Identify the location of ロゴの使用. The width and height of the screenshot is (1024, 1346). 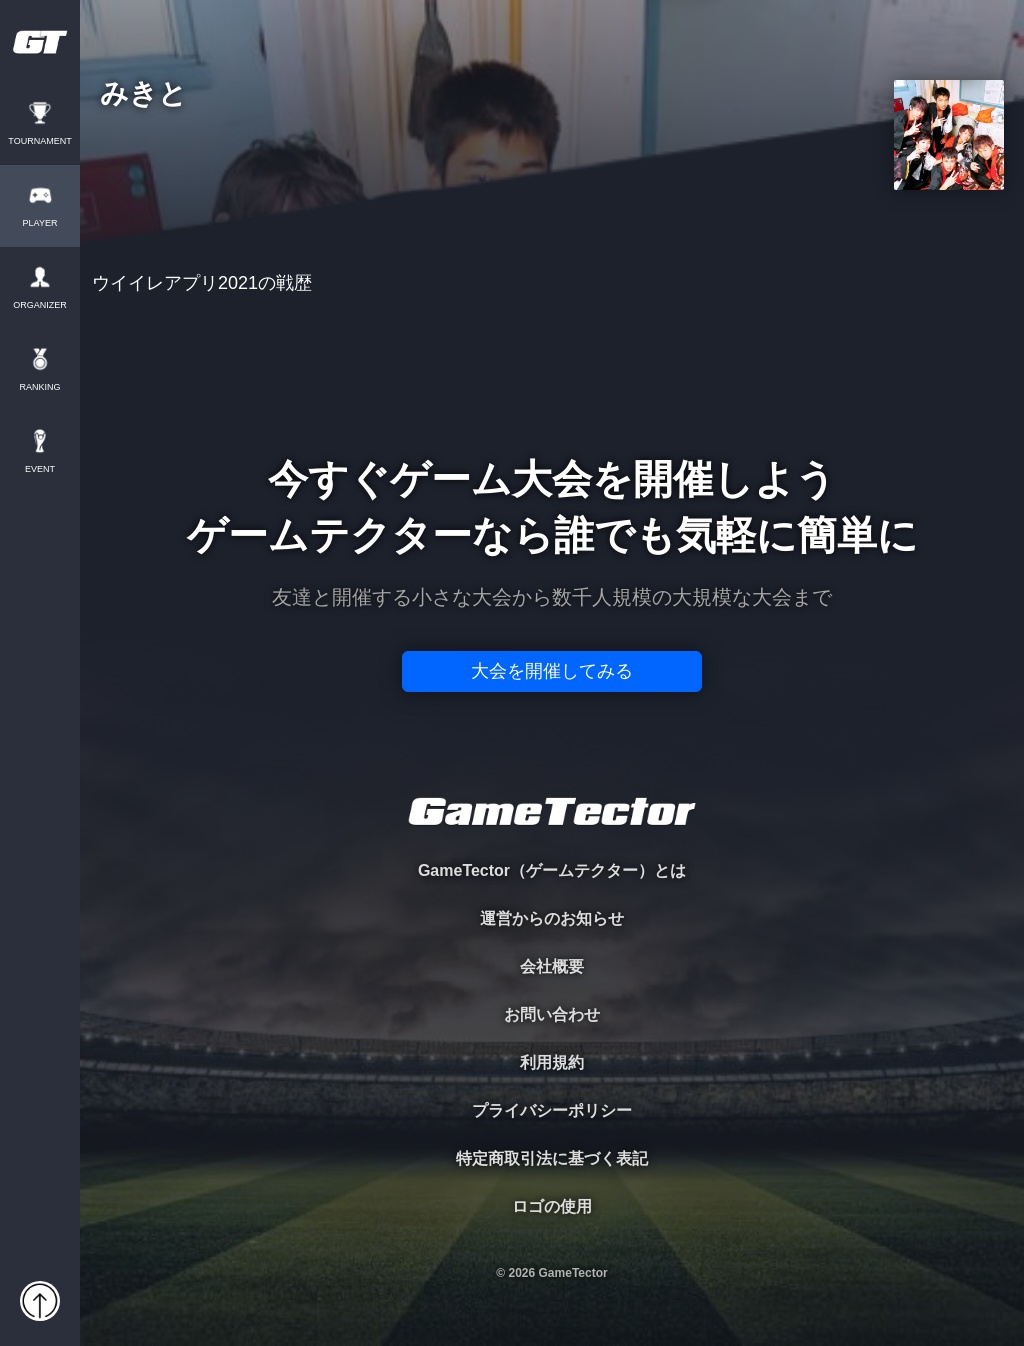
(552, 1206).